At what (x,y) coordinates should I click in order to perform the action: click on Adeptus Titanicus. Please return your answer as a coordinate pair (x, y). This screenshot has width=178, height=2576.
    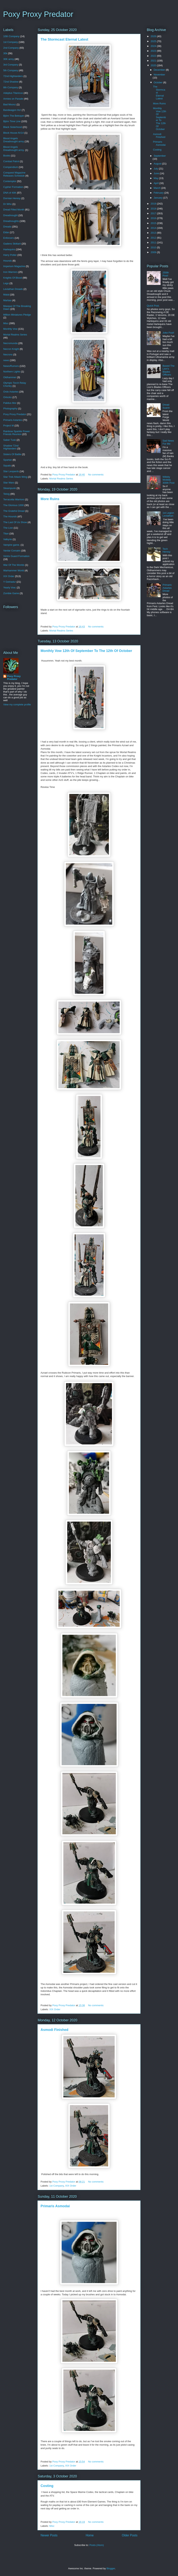
    Looking at the image, I should click on (13, 93).